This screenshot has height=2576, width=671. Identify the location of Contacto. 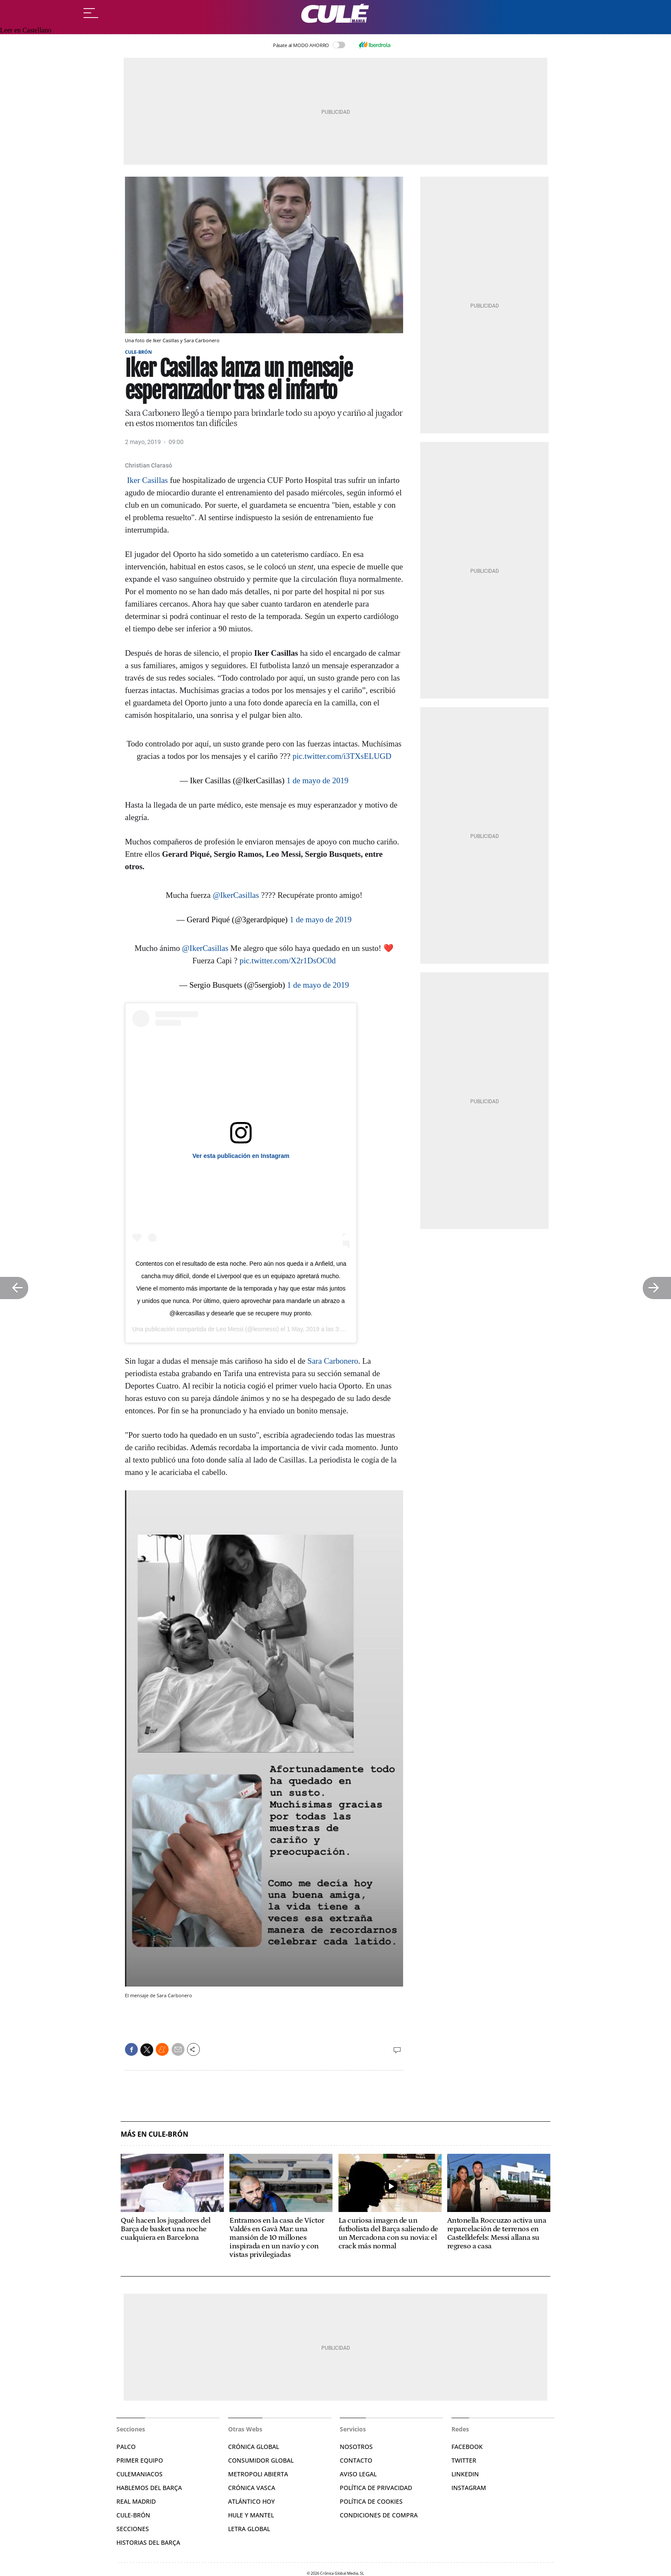
(356, 2460).